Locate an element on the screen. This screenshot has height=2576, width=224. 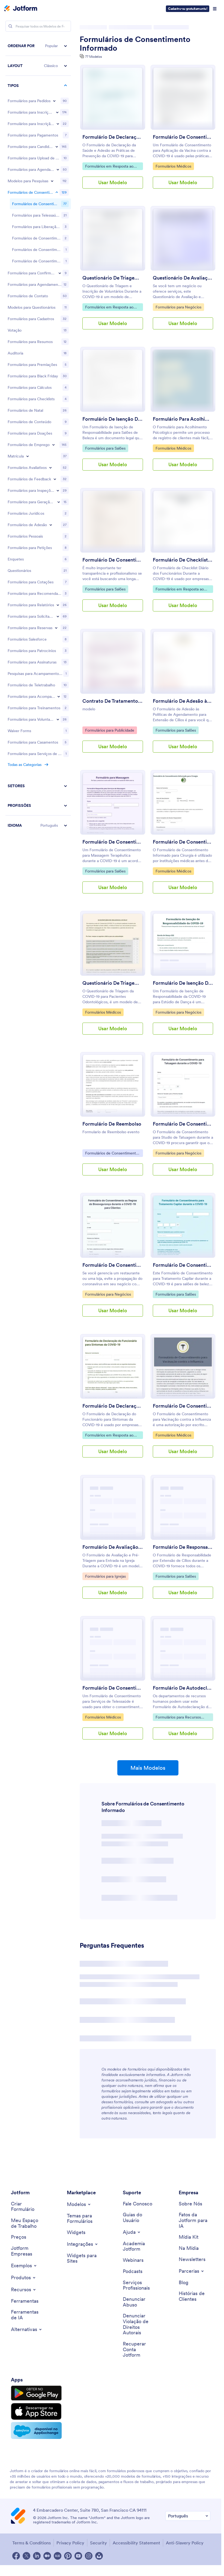
[Toggle Inspection Forms subcategories] is located at coordinates (58, 421).